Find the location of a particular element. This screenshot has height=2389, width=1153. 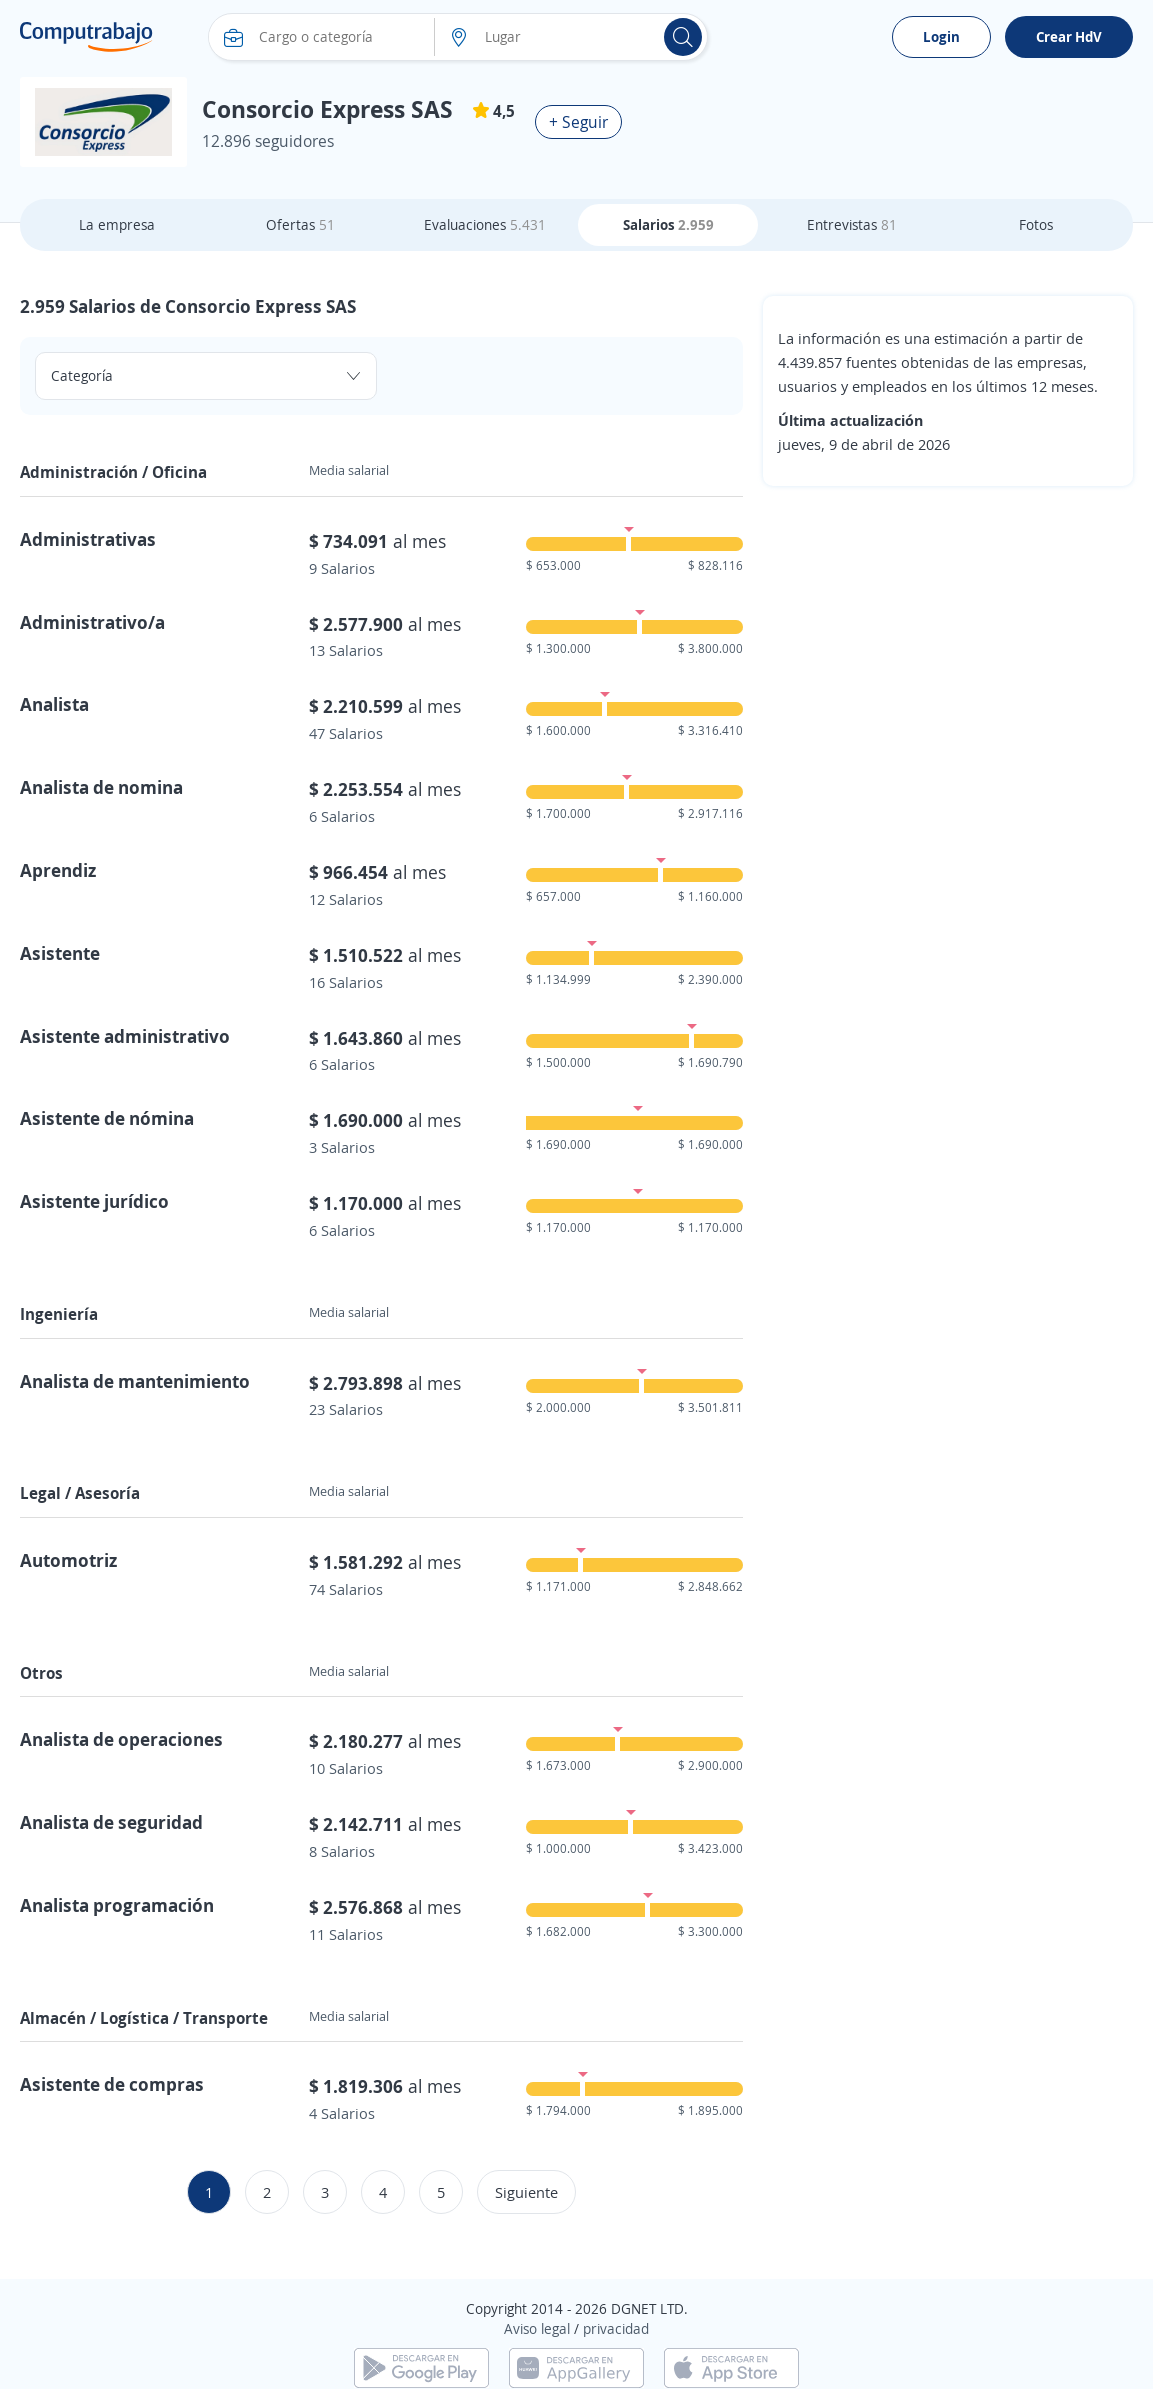

Asistente jurídico is located at coordinates (94, 1201).